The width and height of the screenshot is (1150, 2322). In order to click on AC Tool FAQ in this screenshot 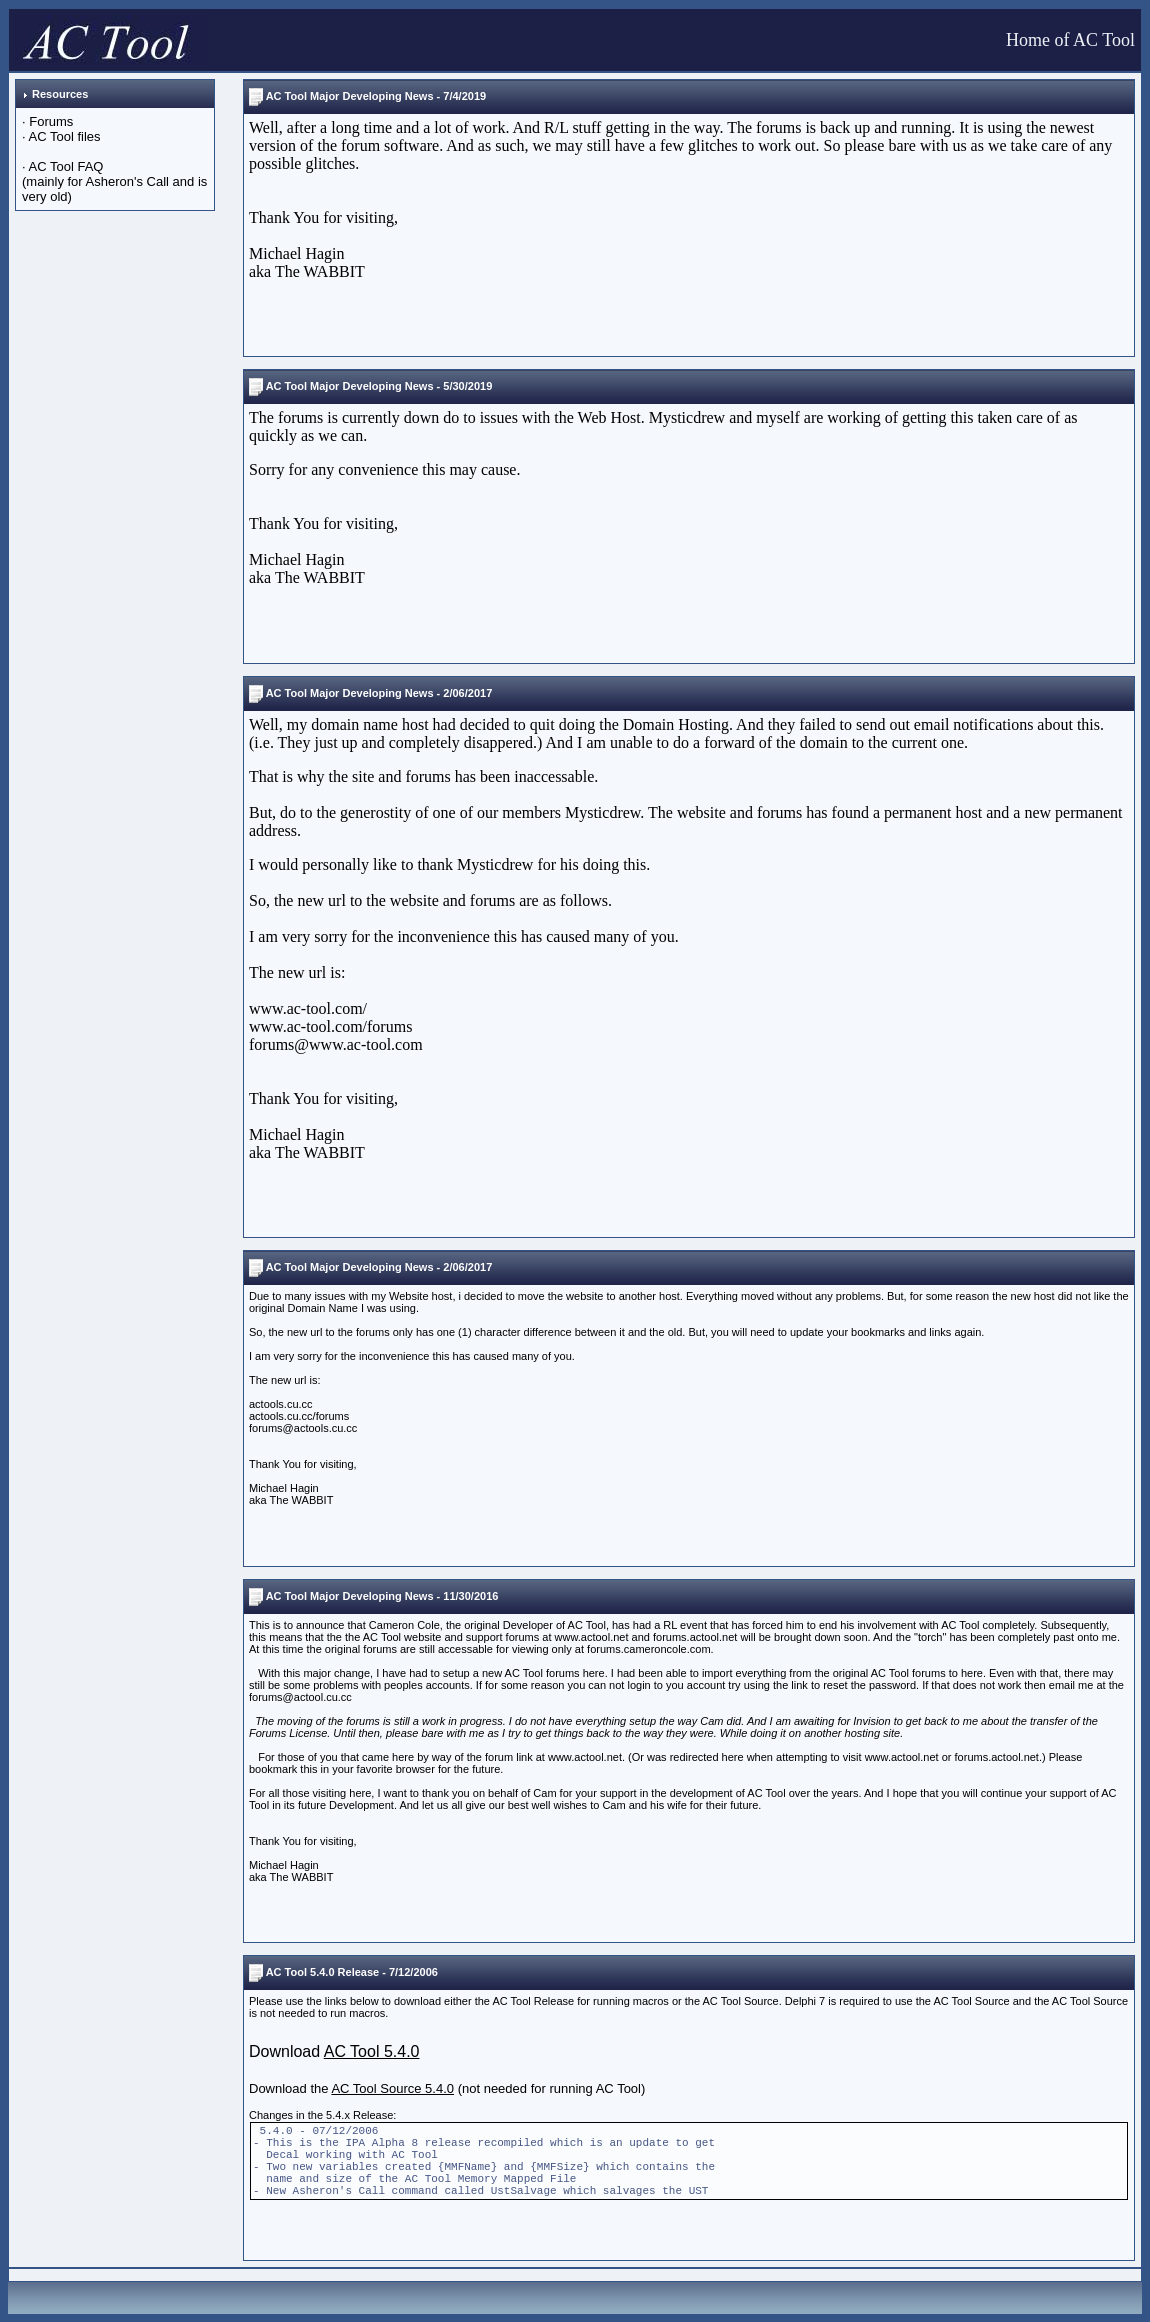, I will do `click(66, 166)`.